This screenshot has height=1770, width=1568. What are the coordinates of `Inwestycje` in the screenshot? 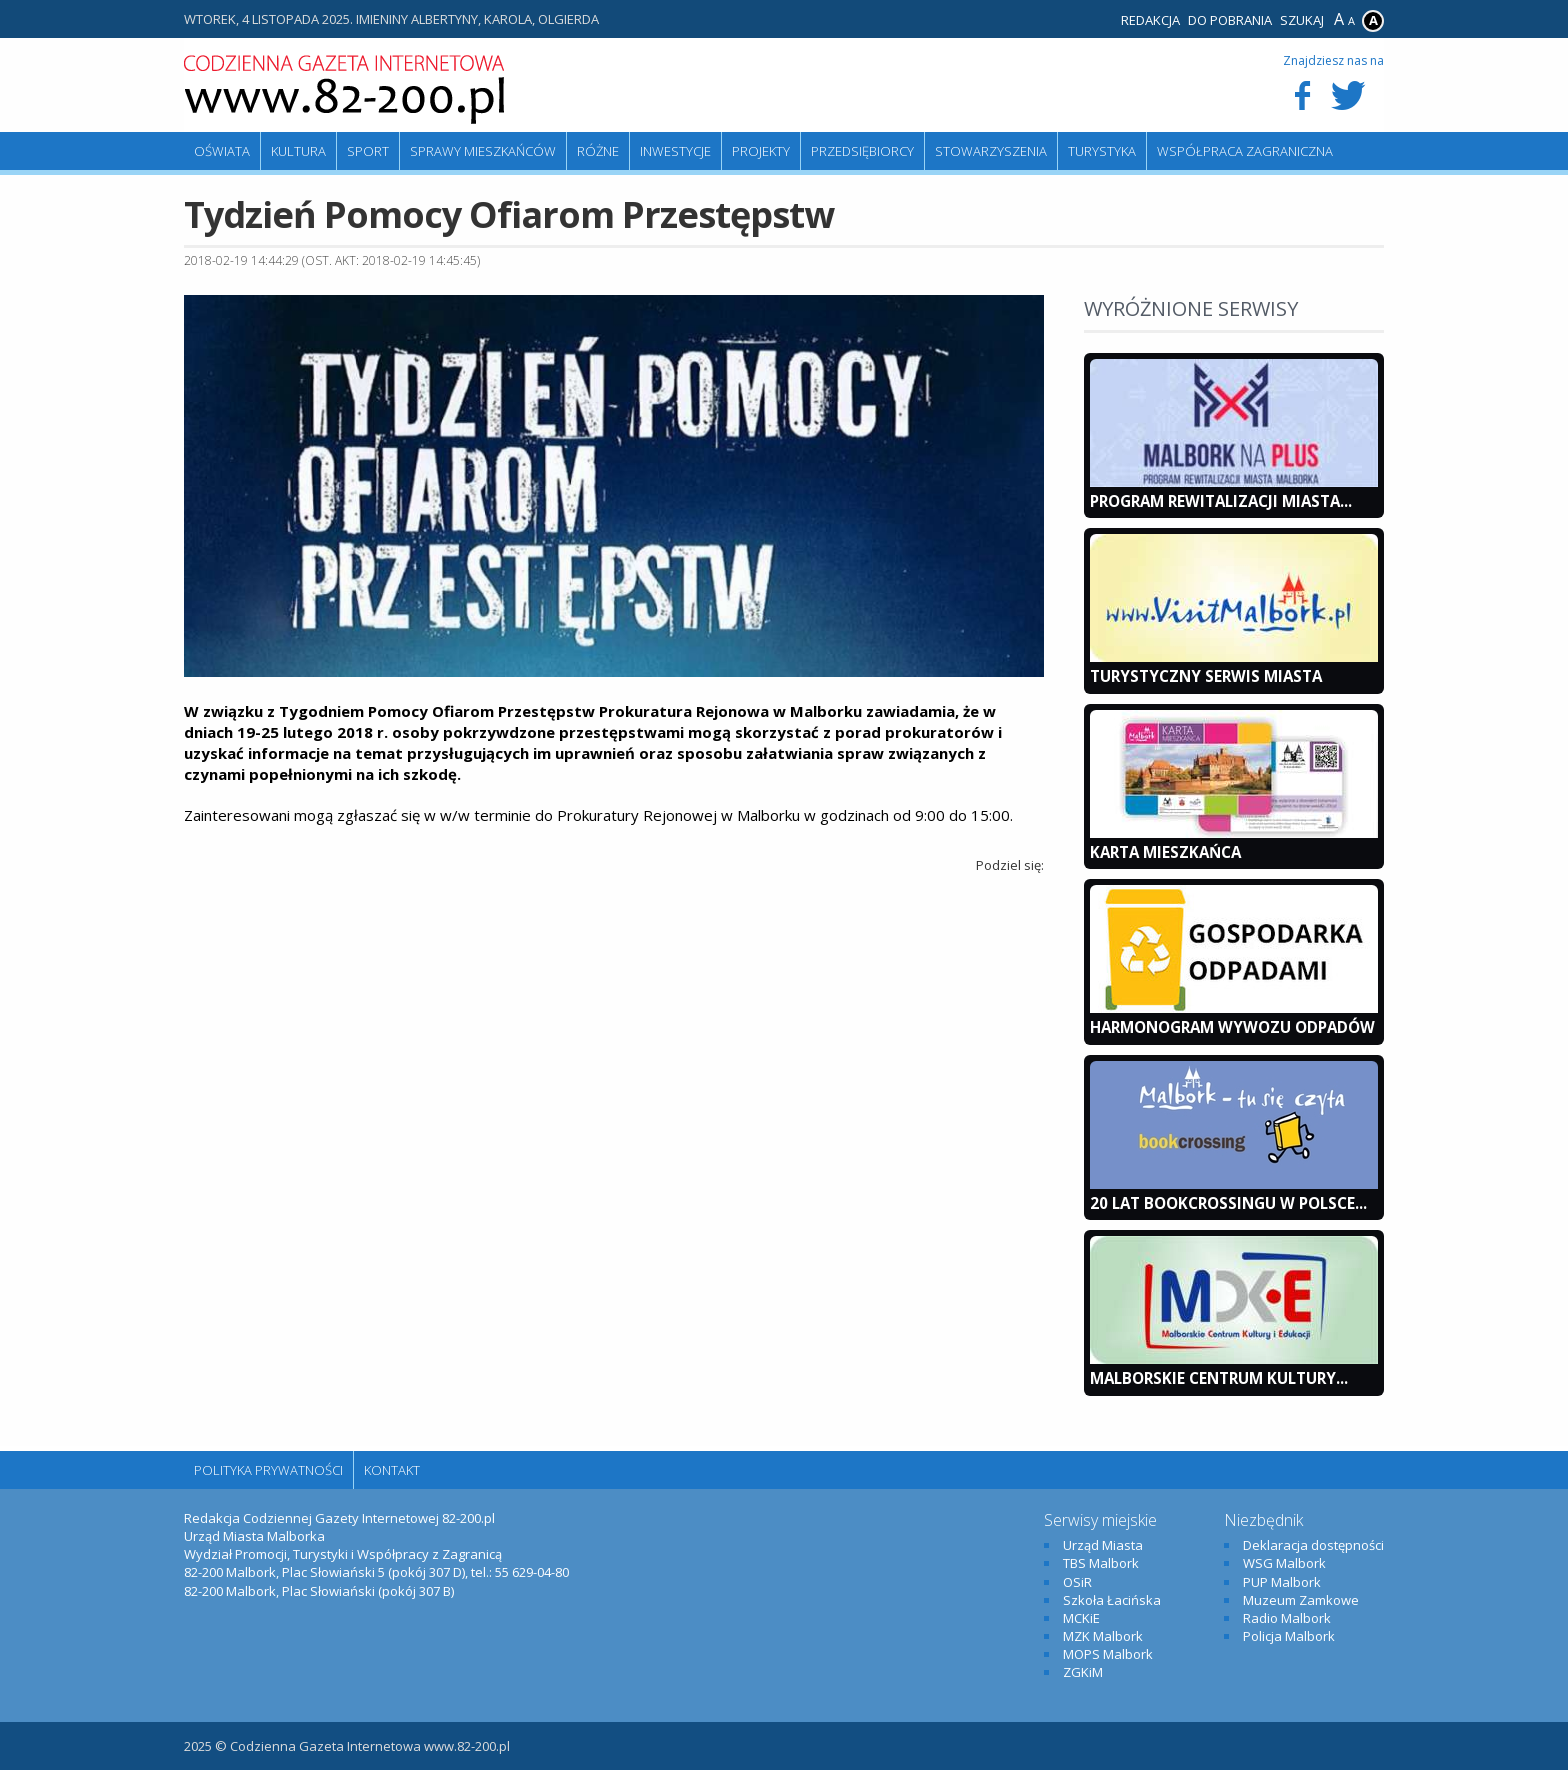 It's located at (675, 151).